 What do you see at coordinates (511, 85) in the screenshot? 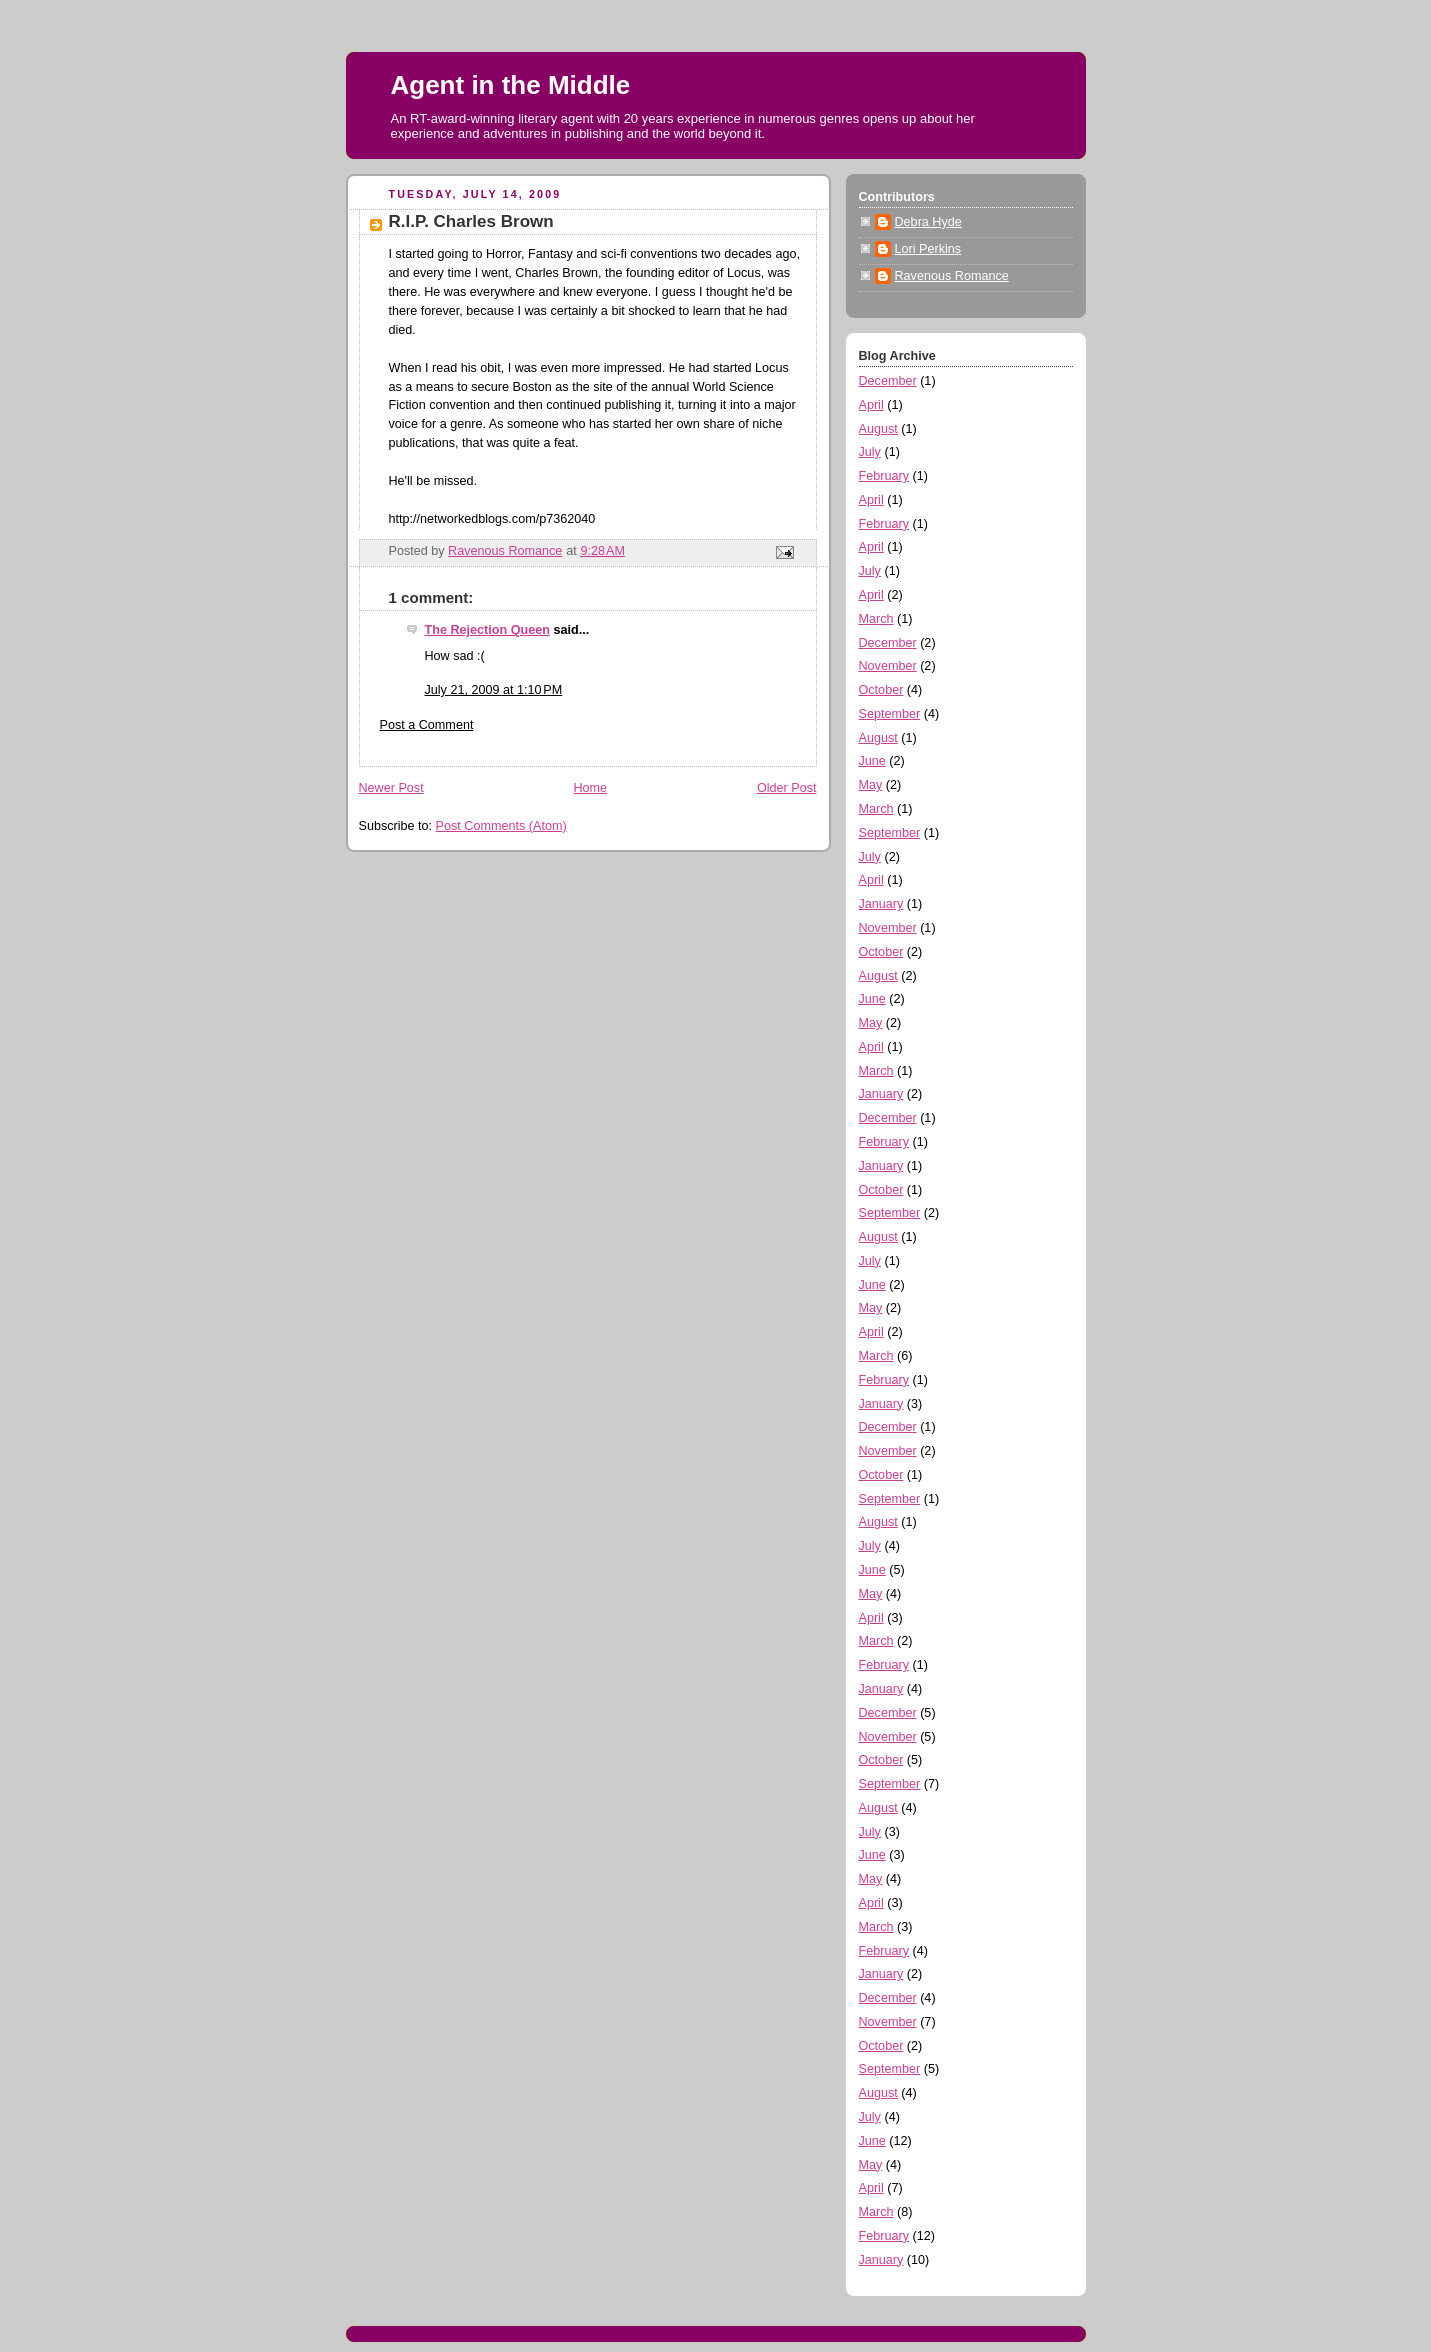
I see `Agent in the Middle` at bounding box center [511, 85].